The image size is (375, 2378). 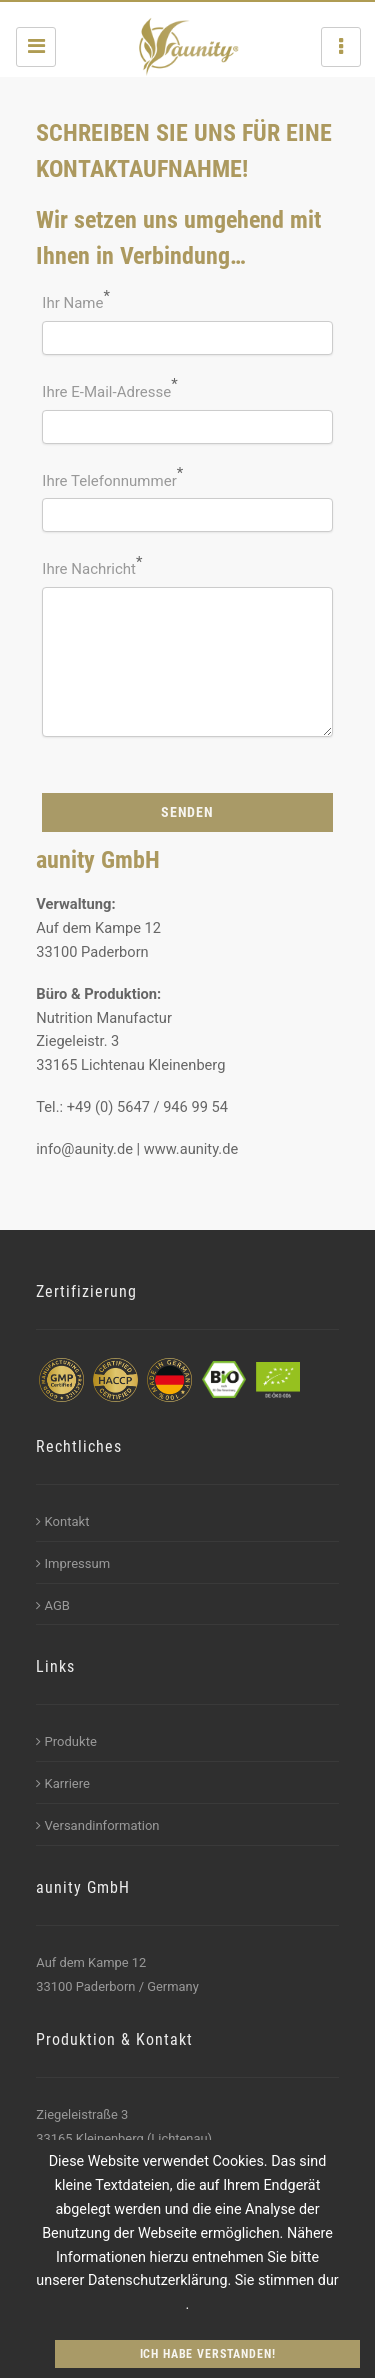 What do you see at coordinates (66, 1741) in the screenshot?
I see `Produkte` at bounding box center [66, 1741].